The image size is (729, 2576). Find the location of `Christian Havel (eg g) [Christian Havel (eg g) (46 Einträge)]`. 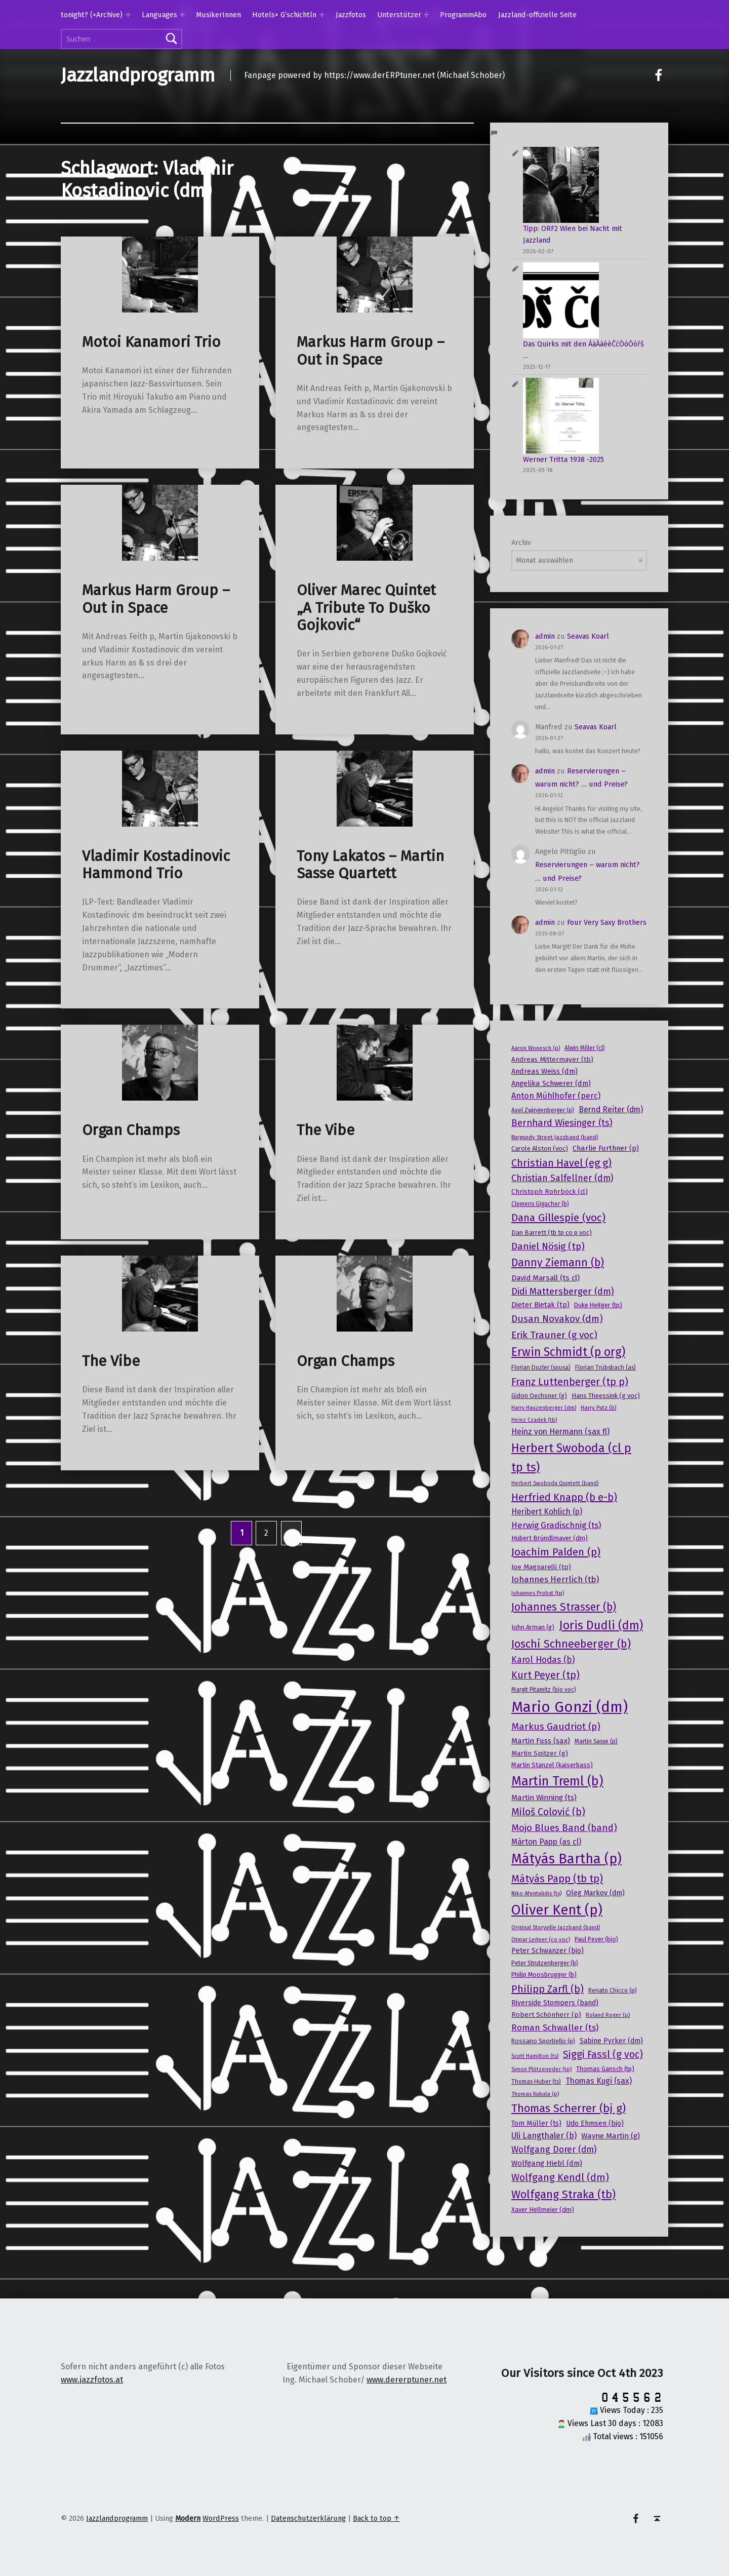

Christian Havel (eg g) [Christian Havel (eg g) (46 Einträge)] is located at coordinates (561, 1163).